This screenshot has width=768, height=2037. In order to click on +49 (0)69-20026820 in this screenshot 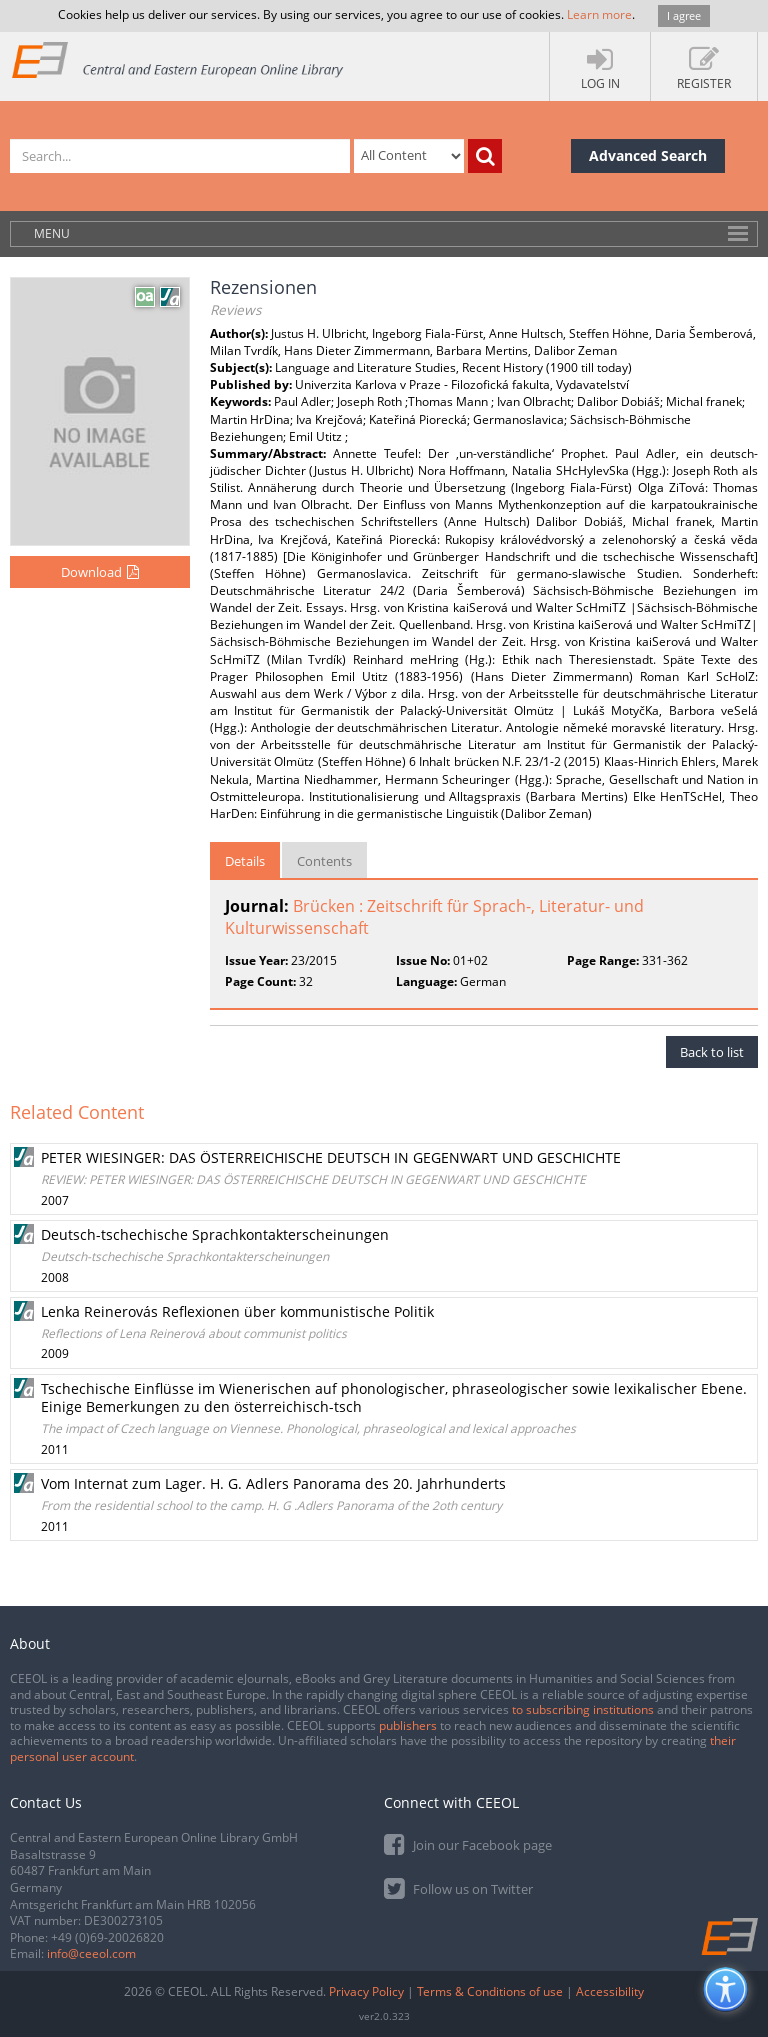, I will do `click(107, 1937)`.